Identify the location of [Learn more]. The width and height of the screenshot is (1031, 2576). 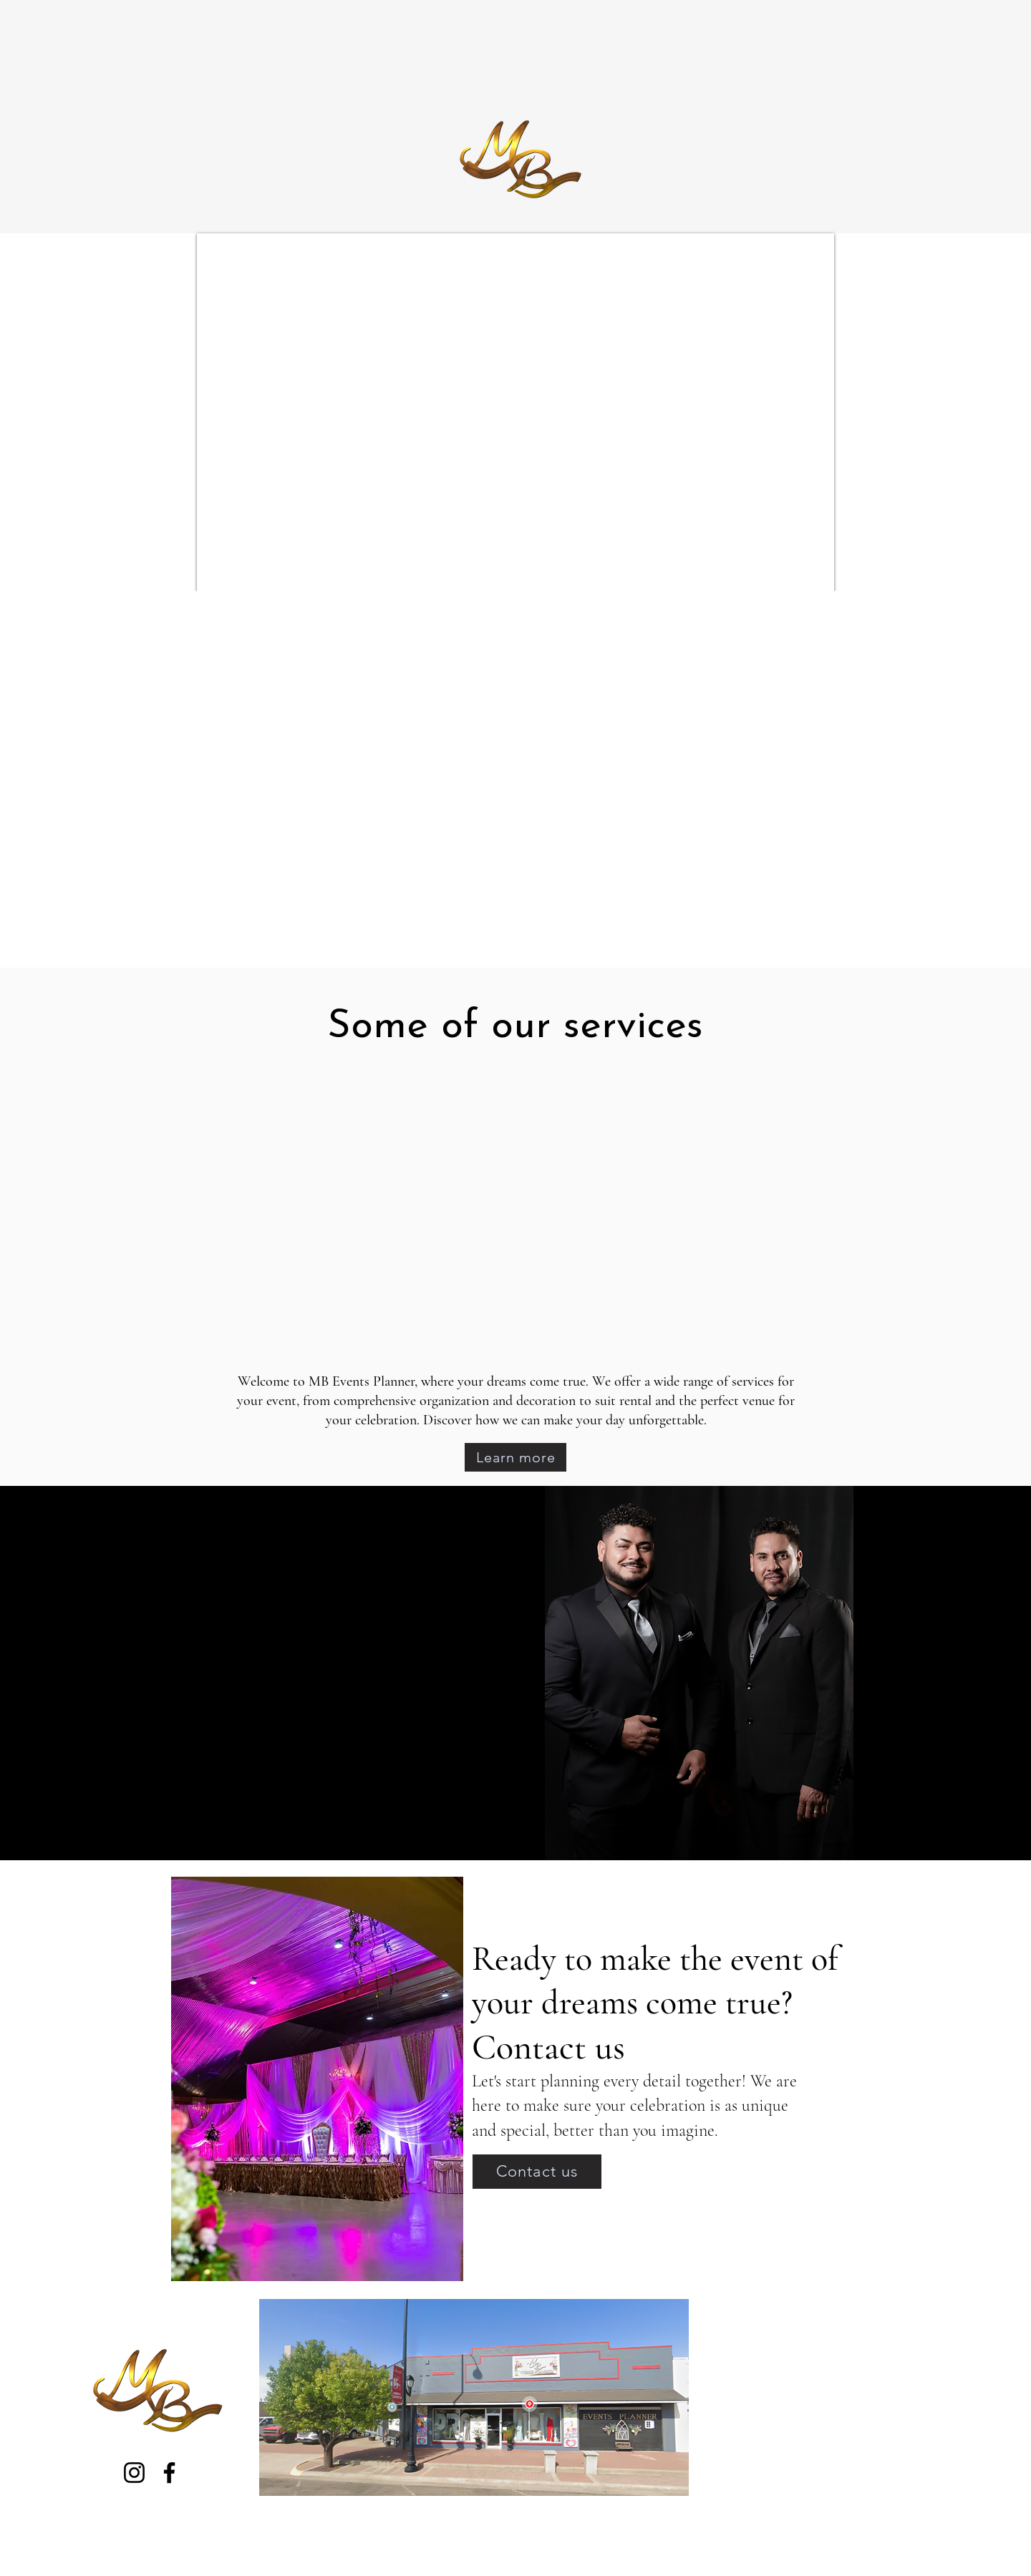
(515, 1457).